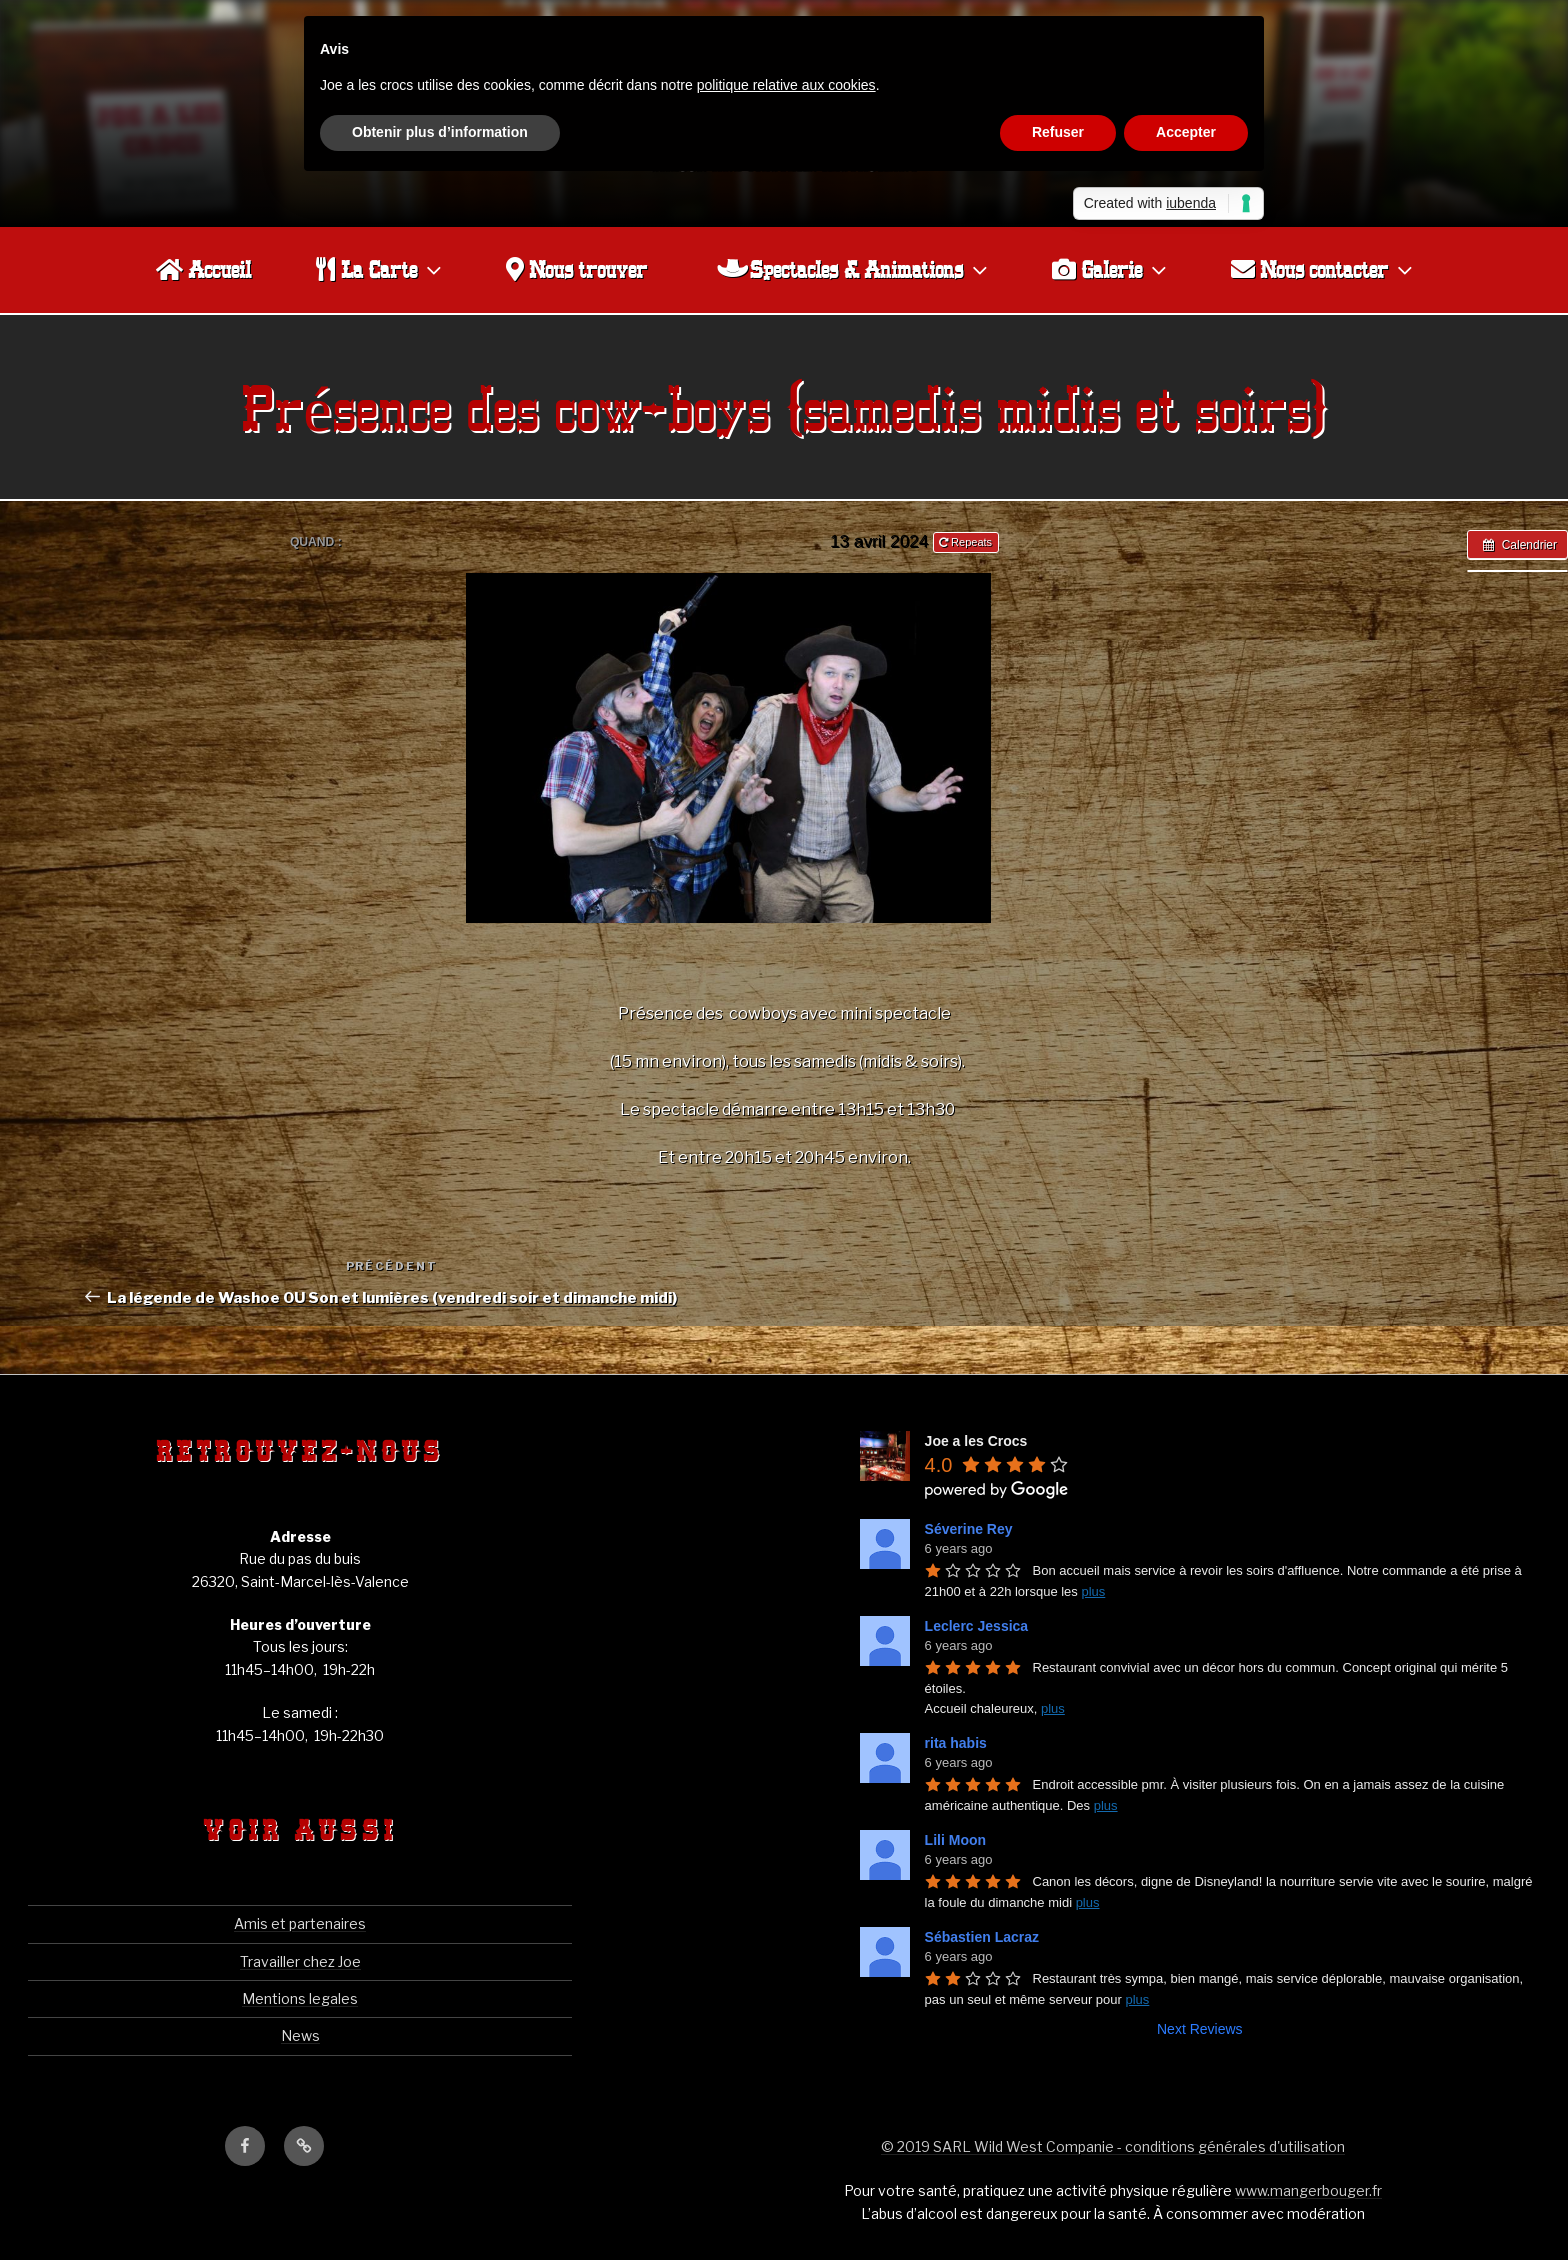 The height and width of the screenshot is (2260, 1568). Describe the element at coordinates (576, 269) in the screenshot. I see `Nous trouver` at that location.